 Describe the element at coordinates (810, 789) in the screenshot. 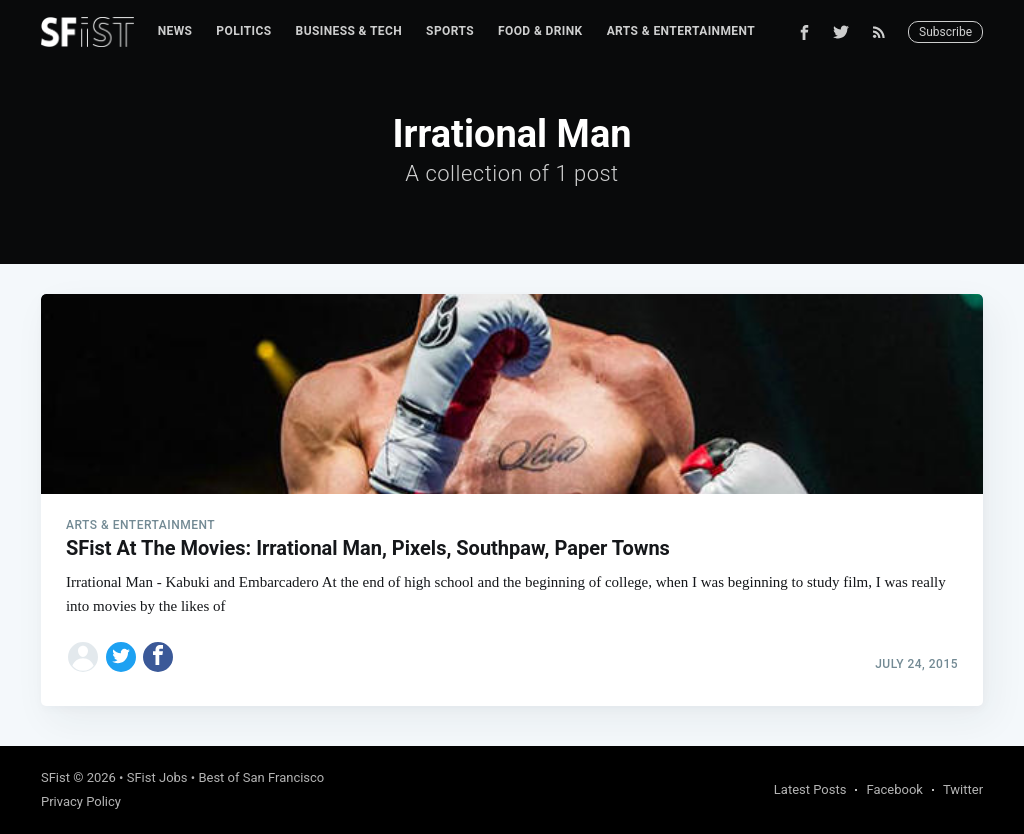

I see `Latest Posts` at that location.